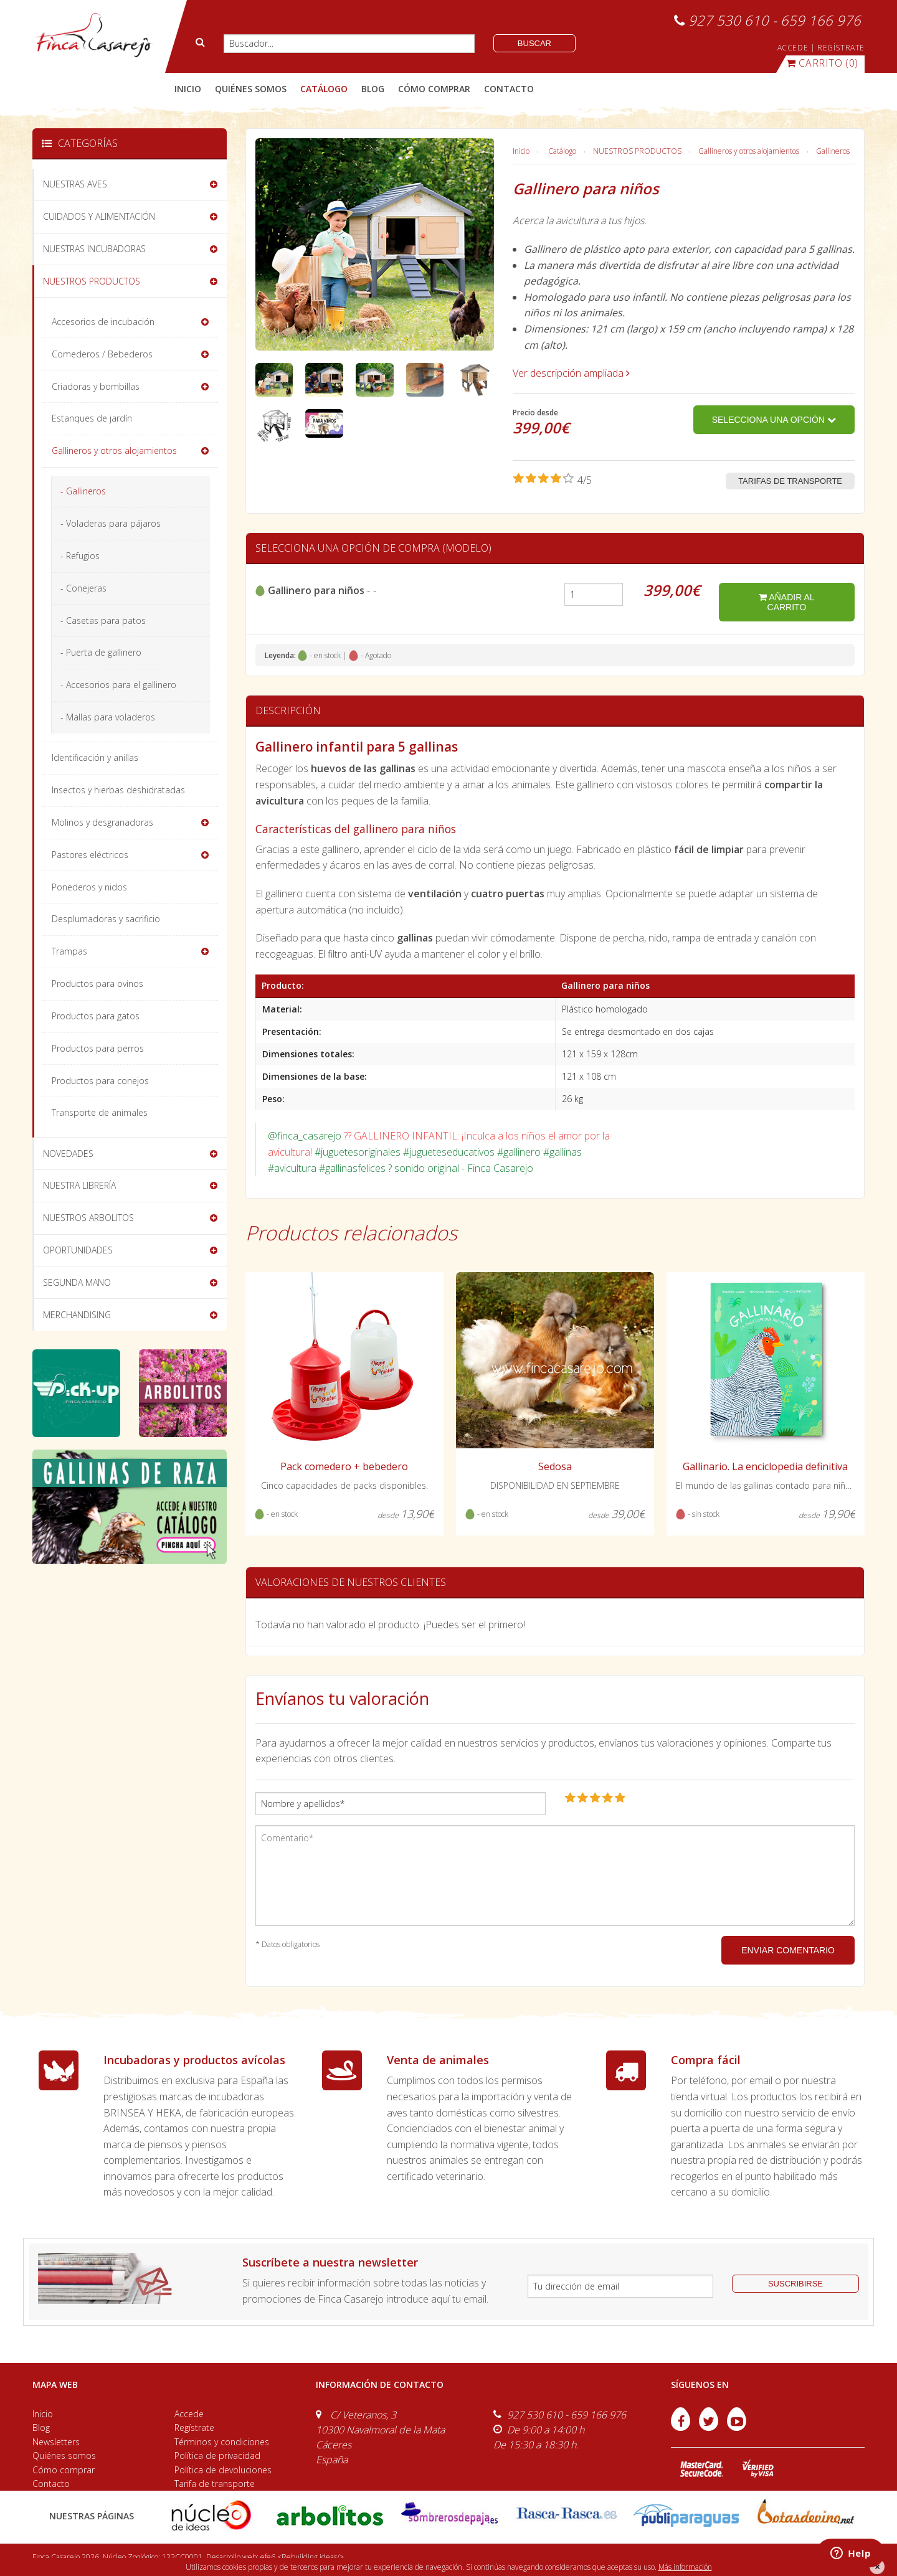  I want to click on NUESTROS PRODUCTOS, so click(637, 151).